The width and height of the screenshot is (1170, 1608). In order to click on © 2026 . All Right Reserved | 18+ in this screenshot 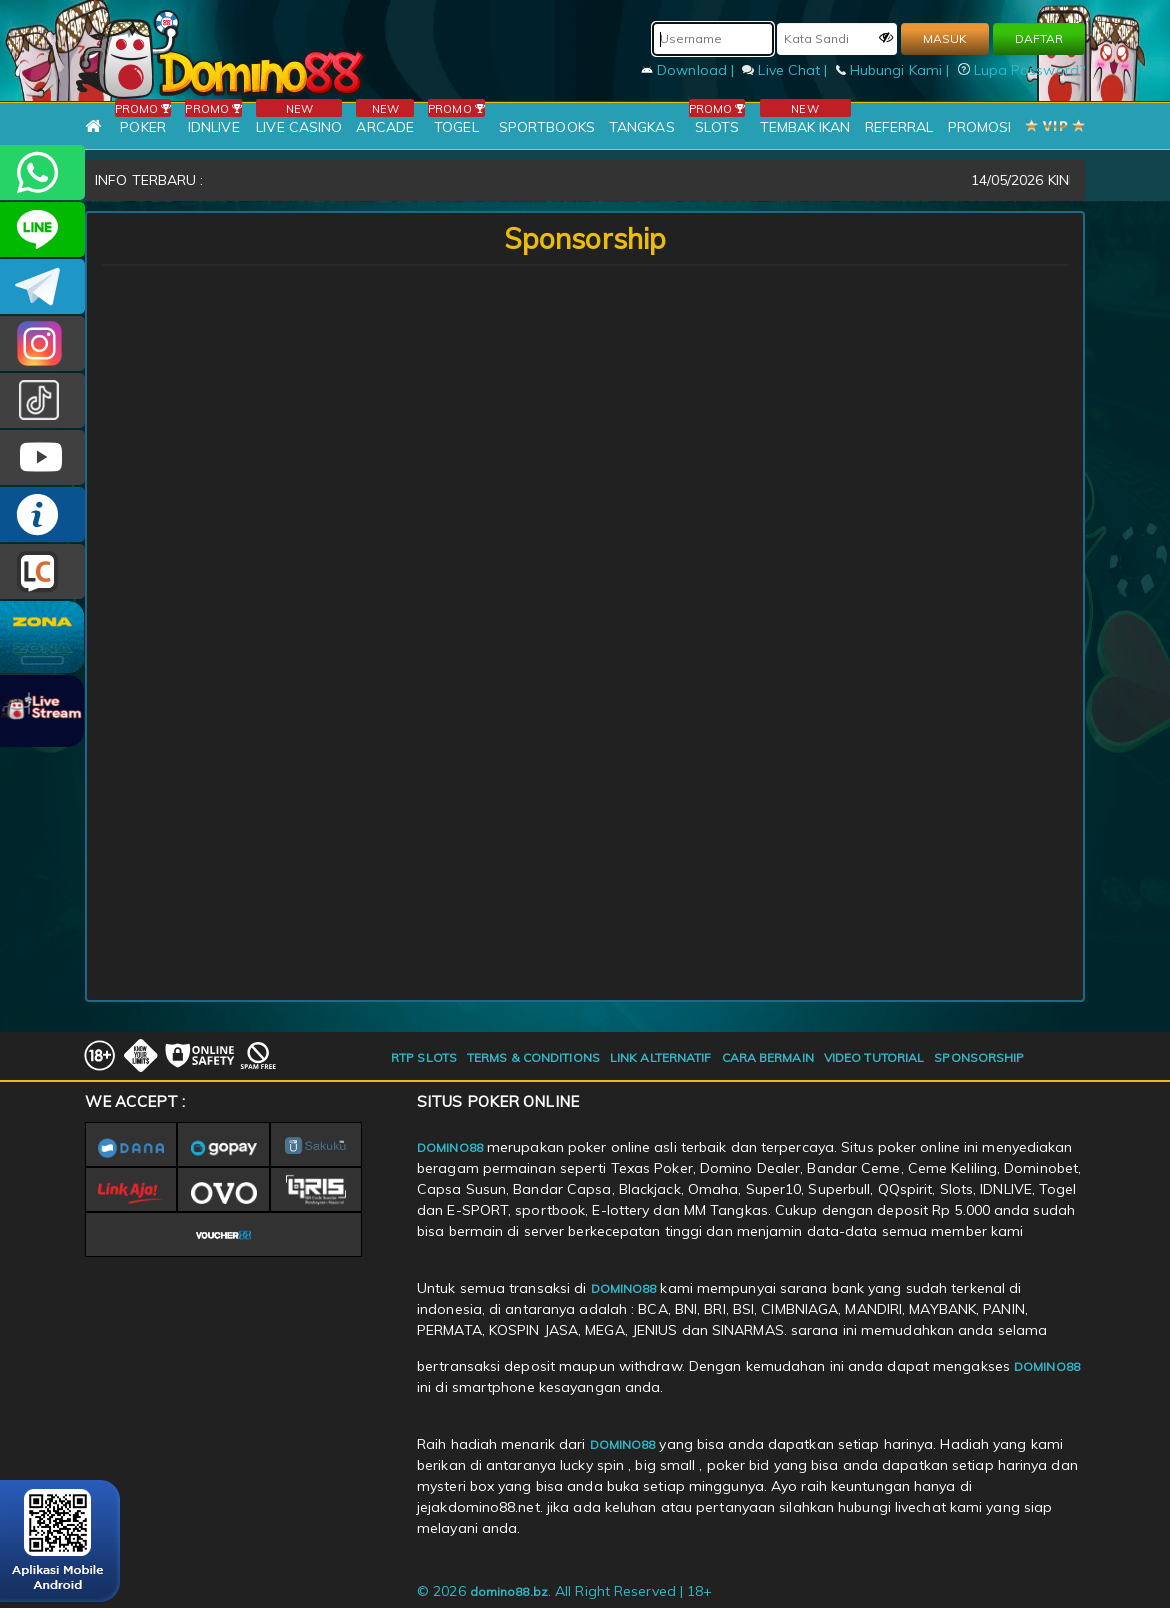, I will do `click(564, 1591)`.